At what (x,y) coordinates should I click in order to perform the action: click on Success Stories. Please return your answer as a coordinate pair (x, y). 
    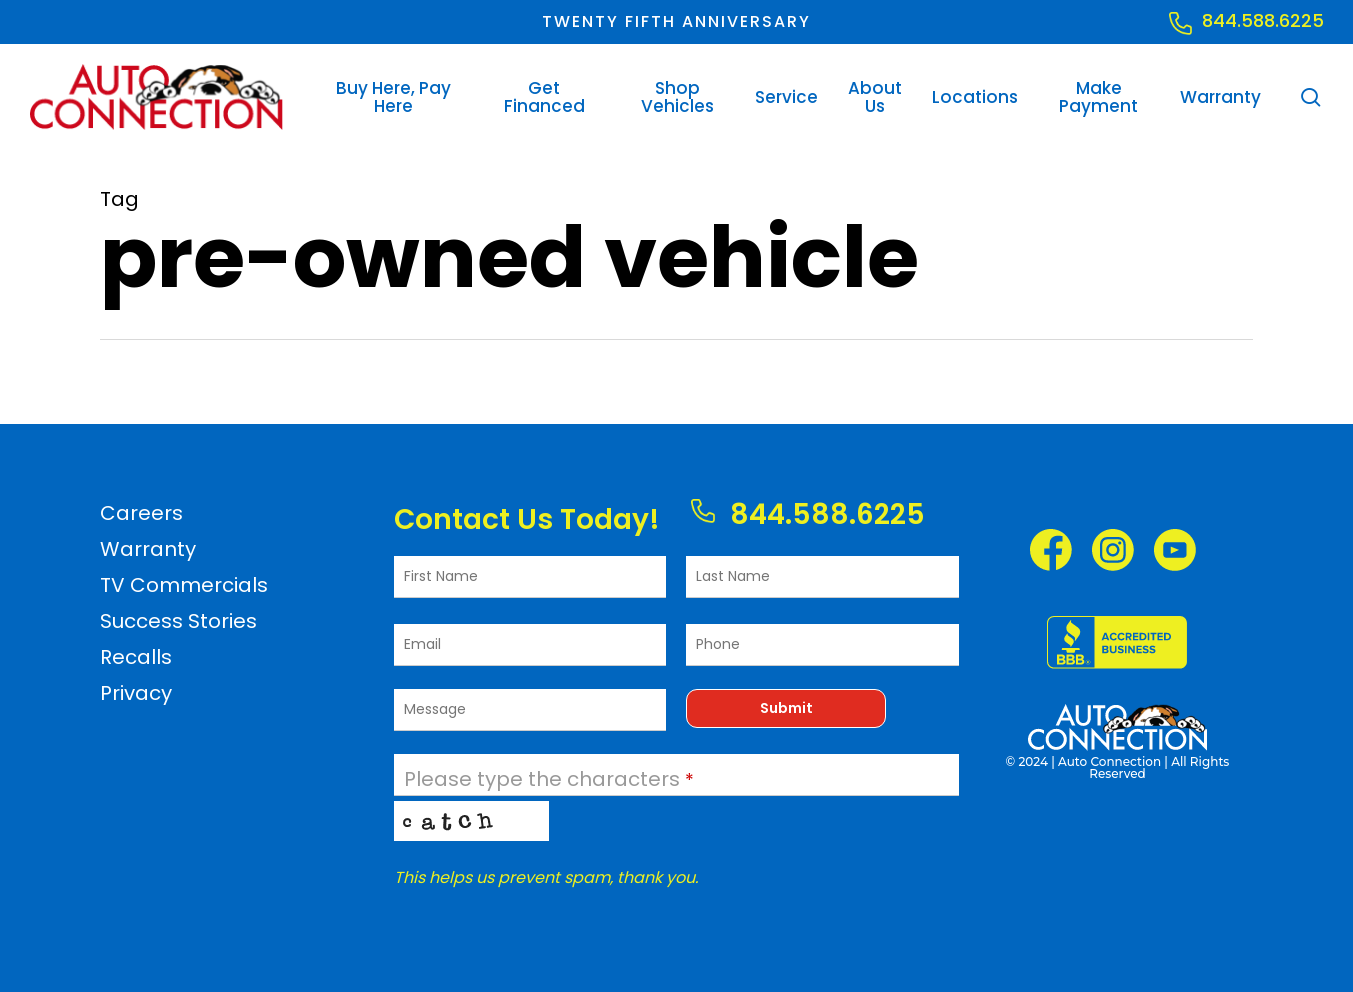
    Looking at the image, I should click on (178, 621).